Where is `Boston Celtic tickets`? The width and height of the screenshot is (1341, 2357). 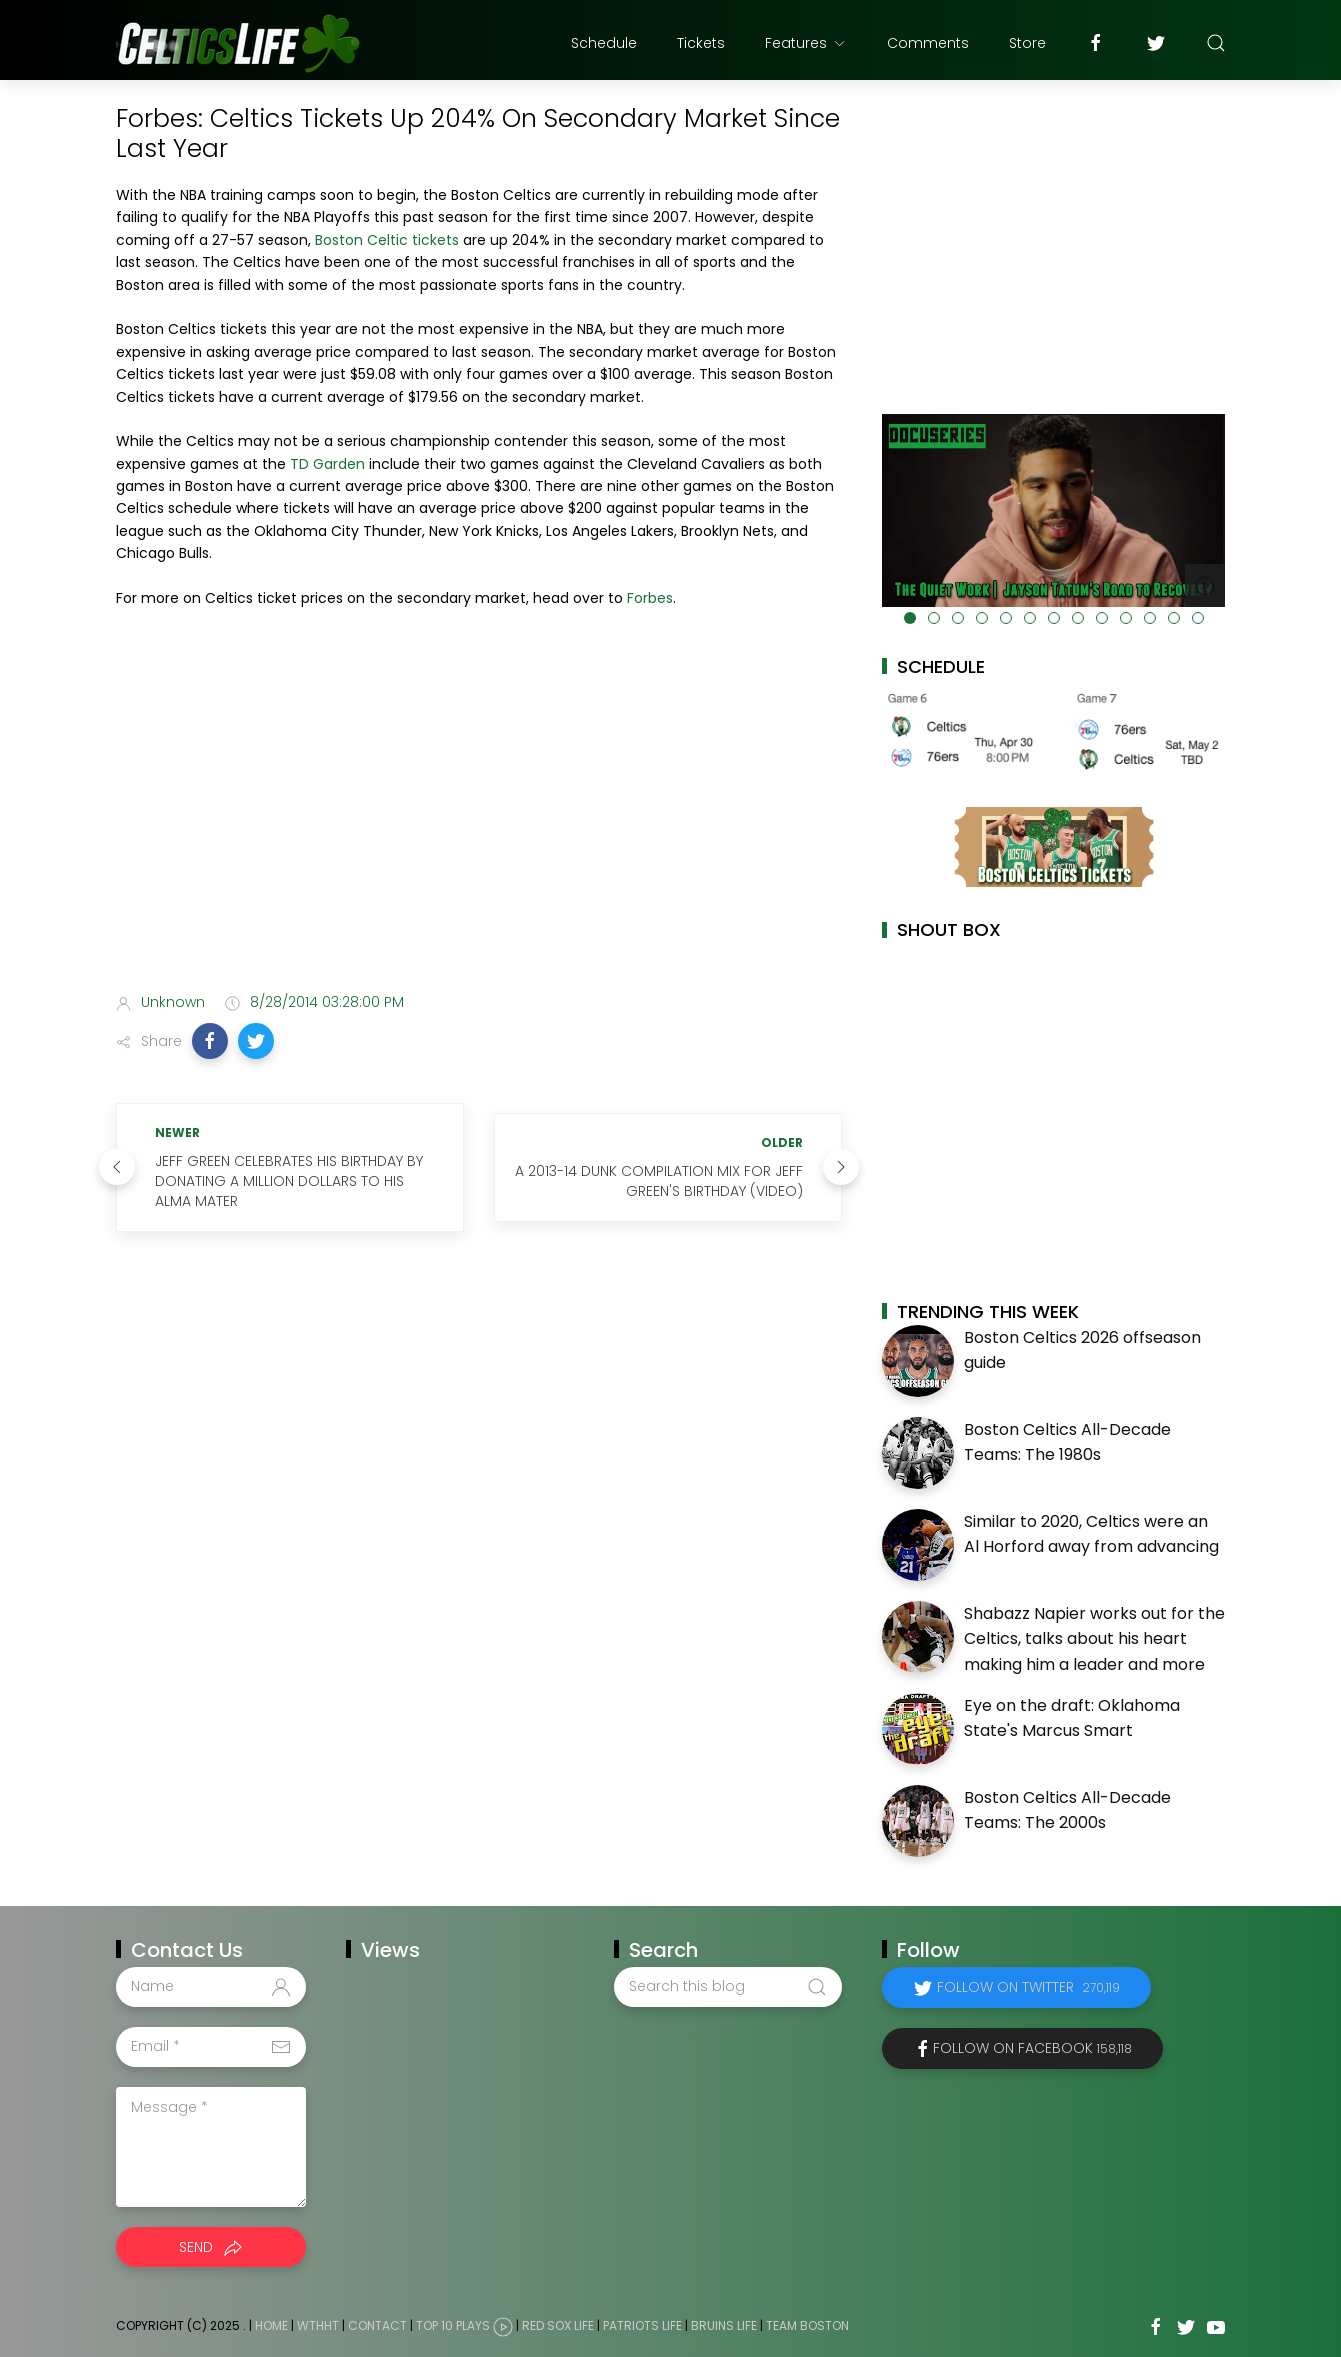
Boston Celtic tickets is located at coordinates (387, 240).